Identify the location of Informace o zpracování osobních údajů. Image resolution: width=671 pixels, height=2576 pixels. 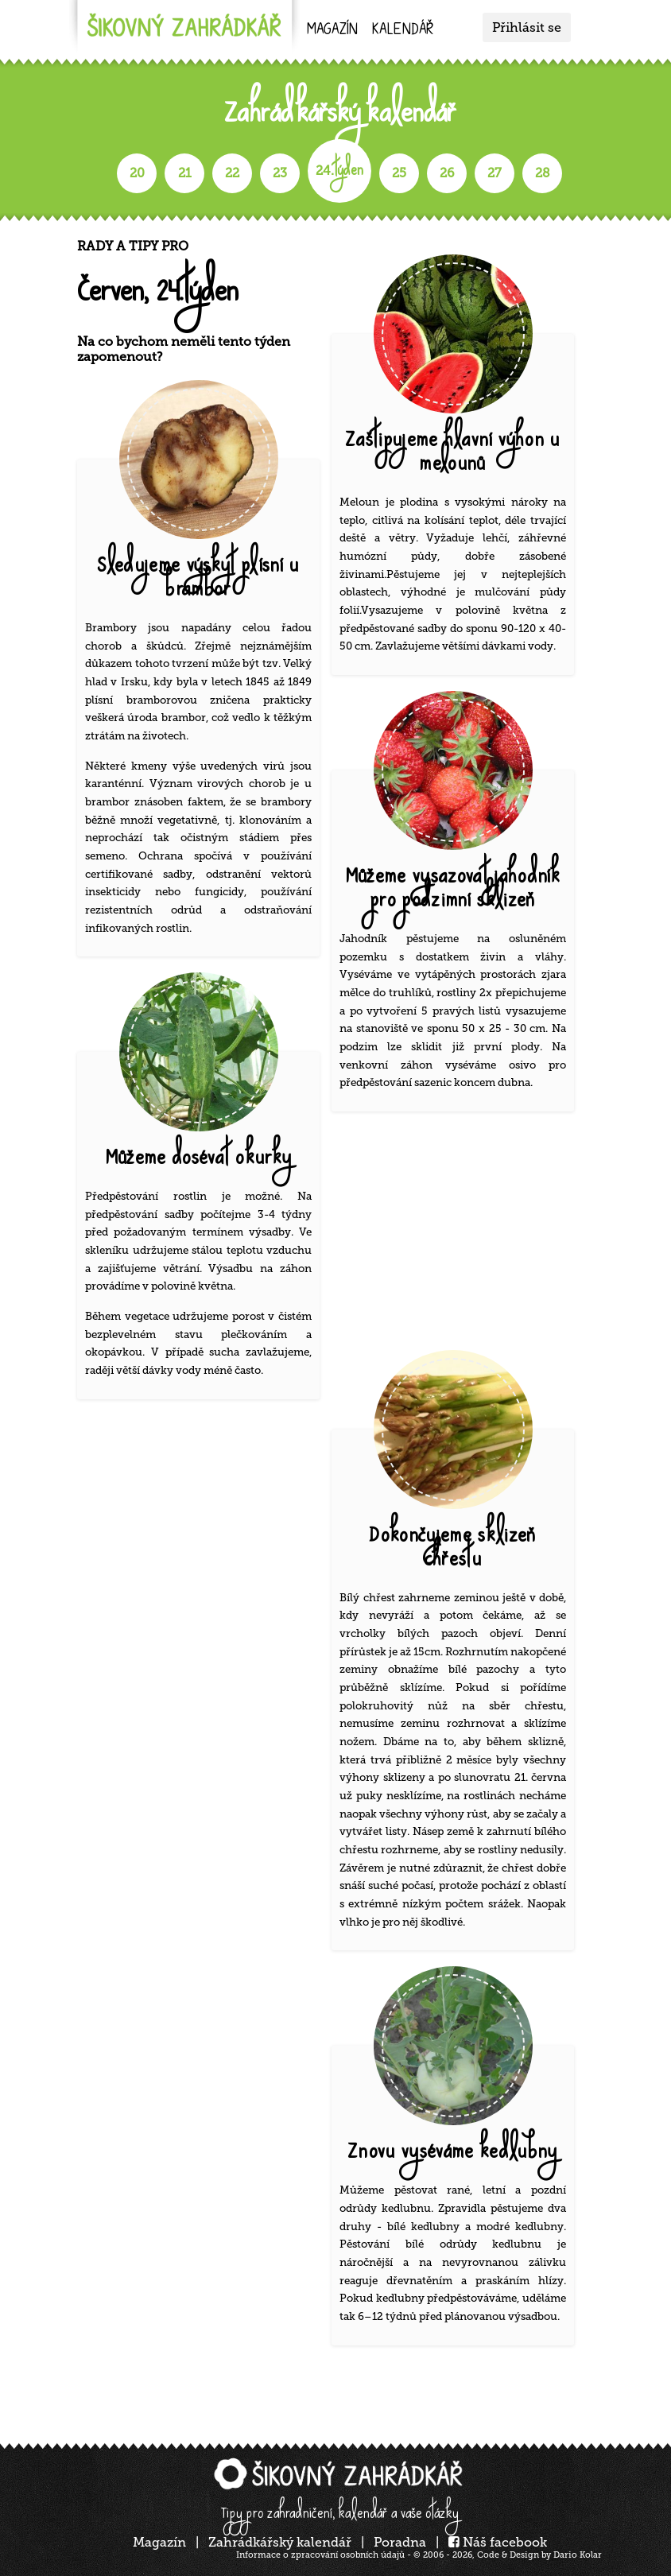
(320, 2555).